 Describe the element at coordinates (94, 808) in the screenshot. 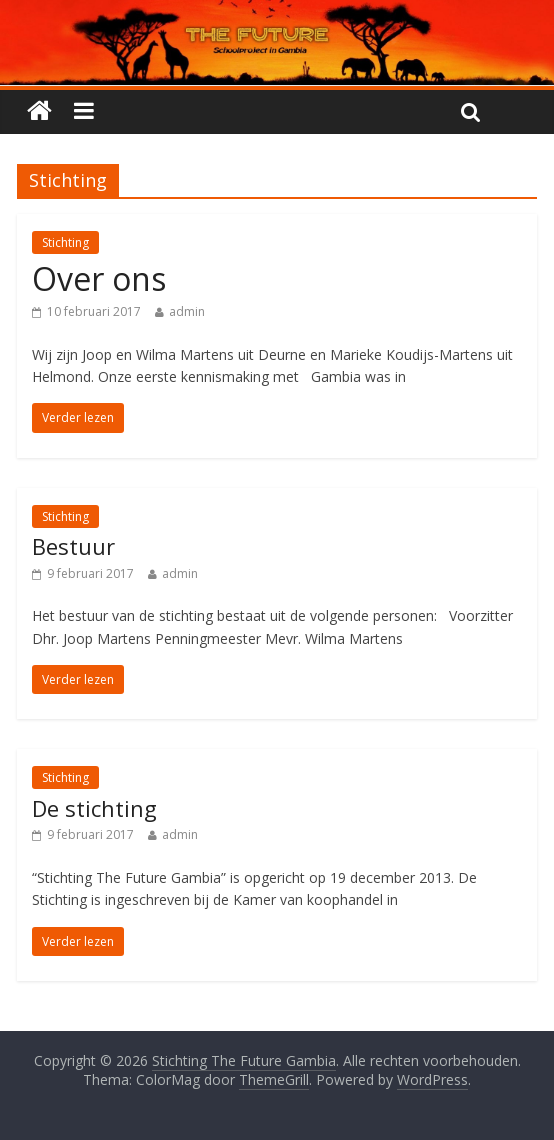

I see `De stichting` at that location.